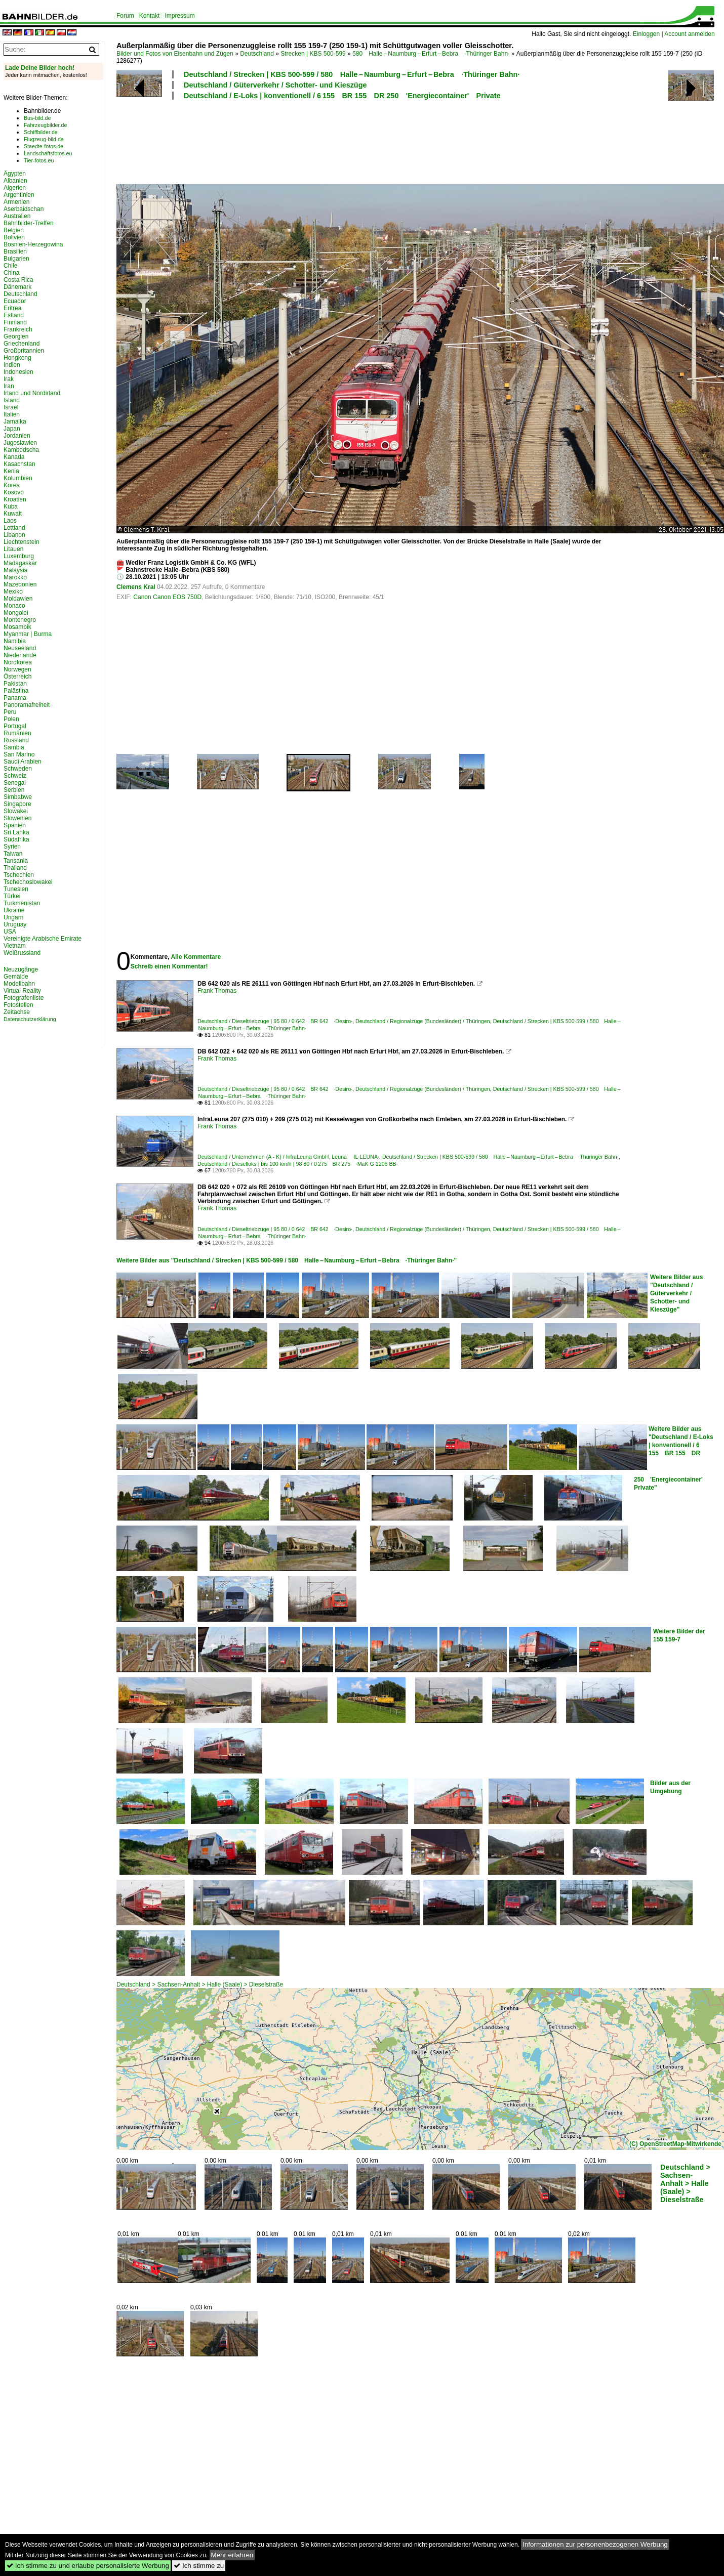 This screenshot has height=2576, width=724. What do you see at coordinates (14, 230) in the screenshot?
I see `Belgien` at bounding box center [14, 230].